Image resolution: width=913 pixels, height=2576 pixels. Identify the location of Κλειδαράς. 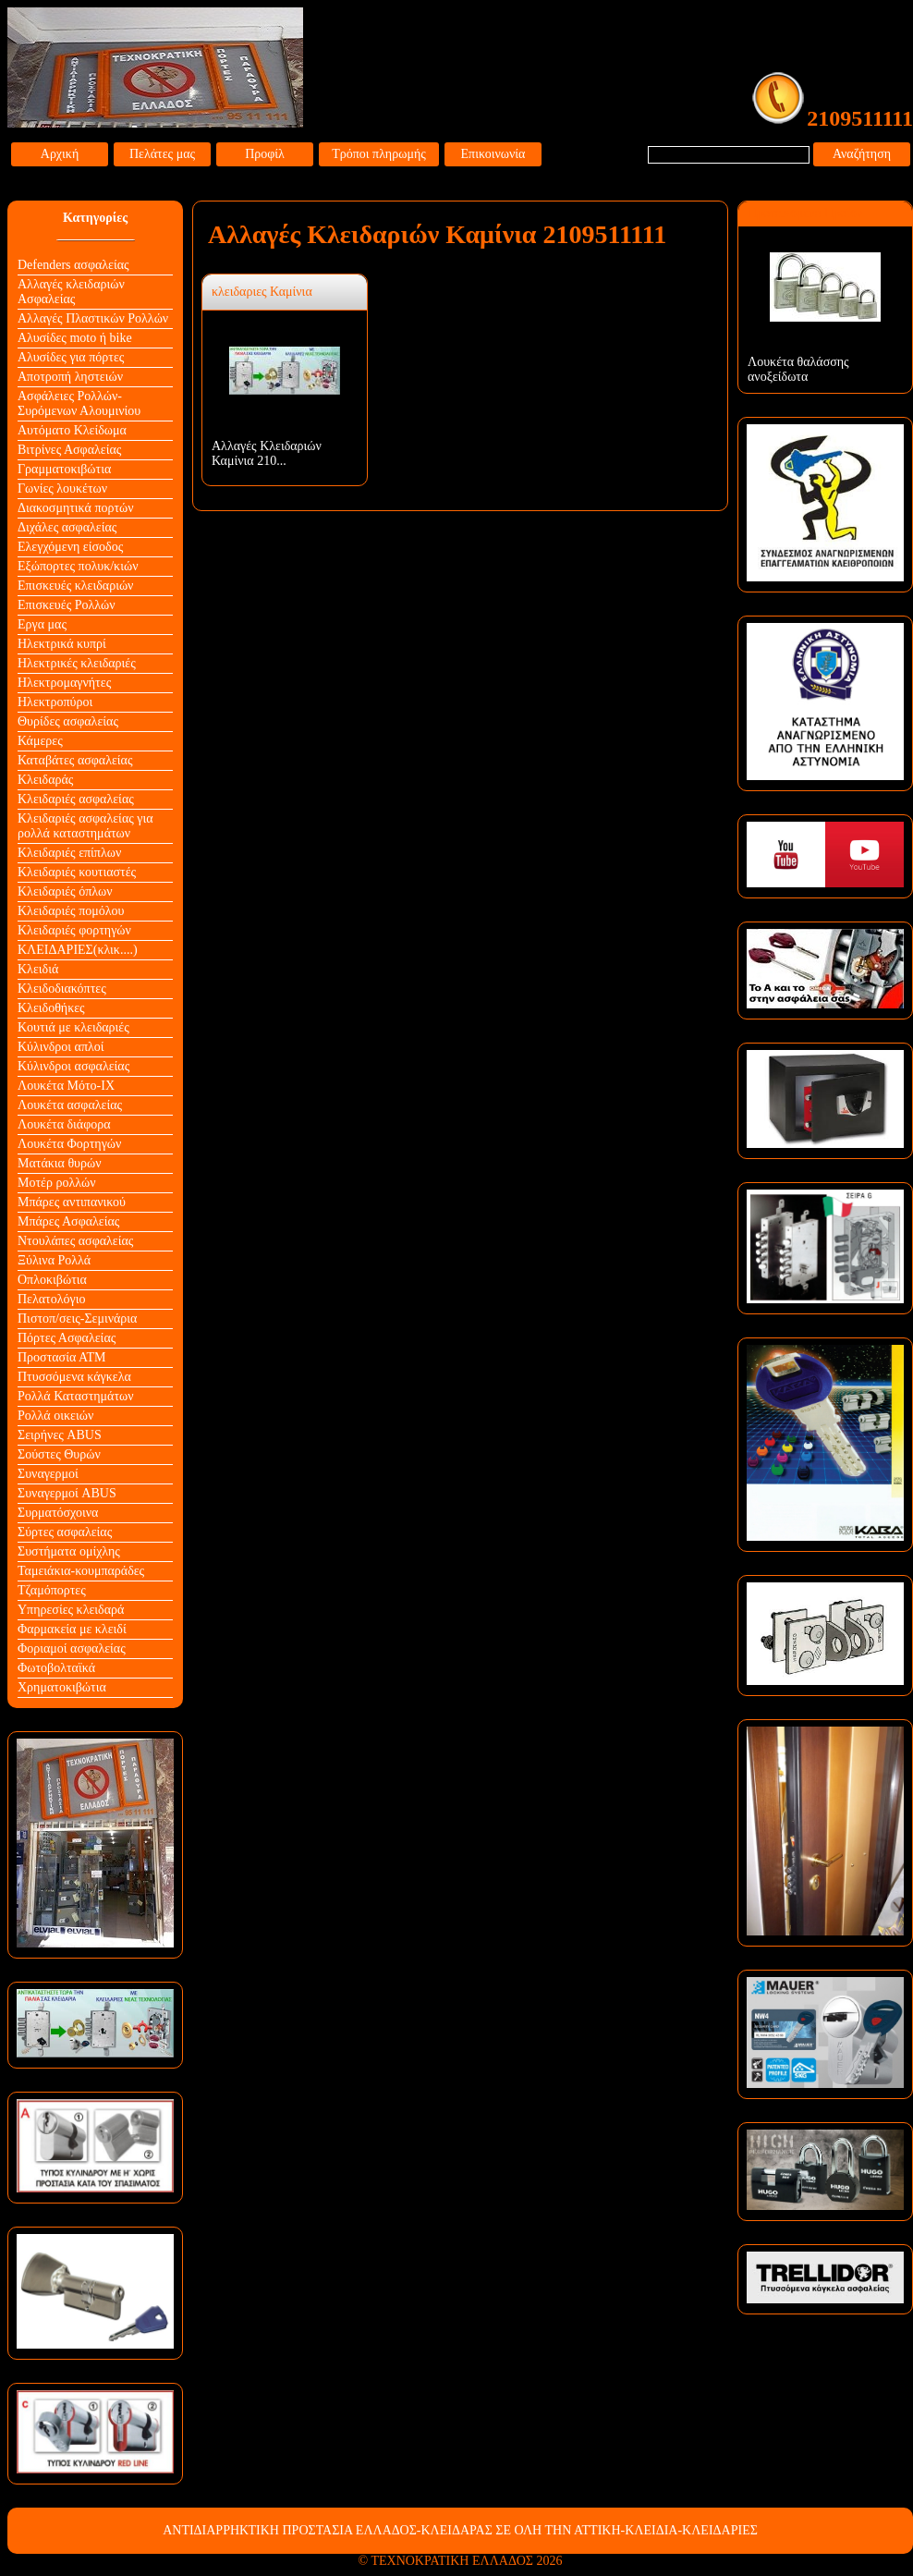
(45, 780).